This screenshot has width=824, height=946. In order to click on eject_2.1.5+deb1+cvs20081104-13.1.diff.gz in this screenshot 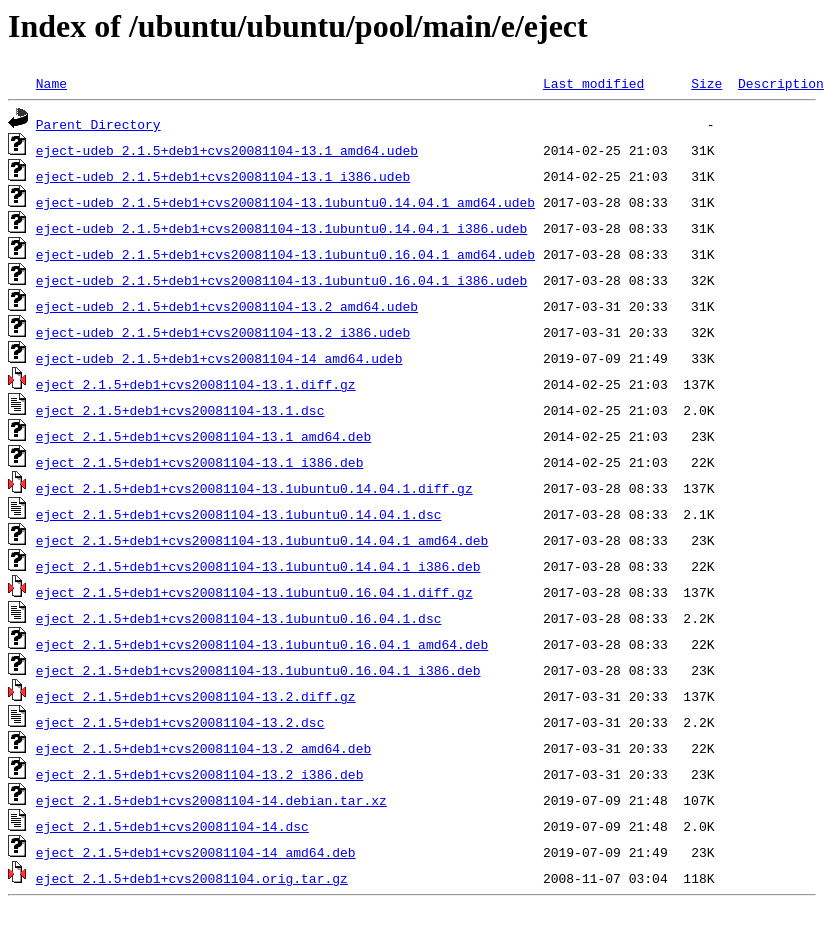, I will do `click(196, 384)`.